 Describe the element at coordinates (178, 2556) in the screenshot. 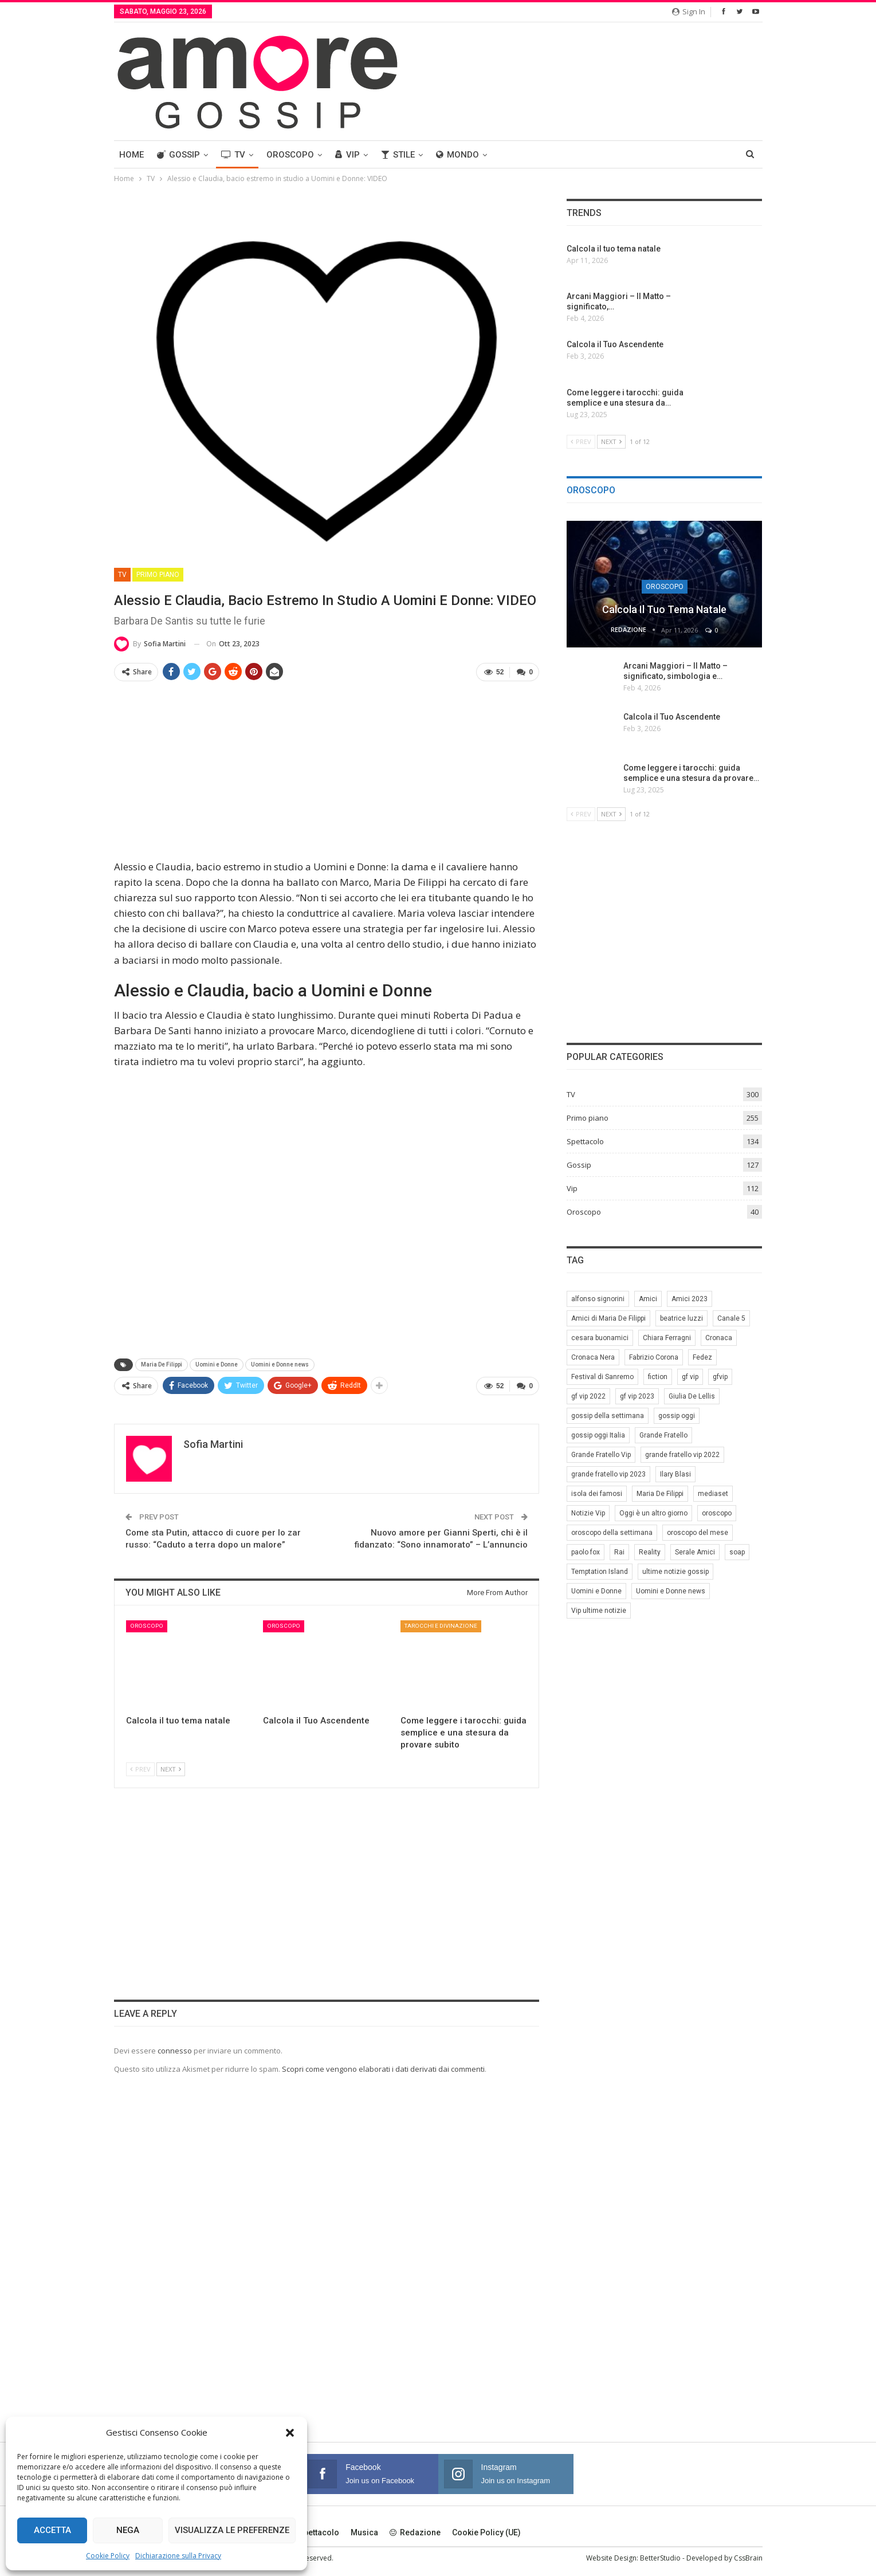

I see `Dichiarazione sulla Privacy` at that location.